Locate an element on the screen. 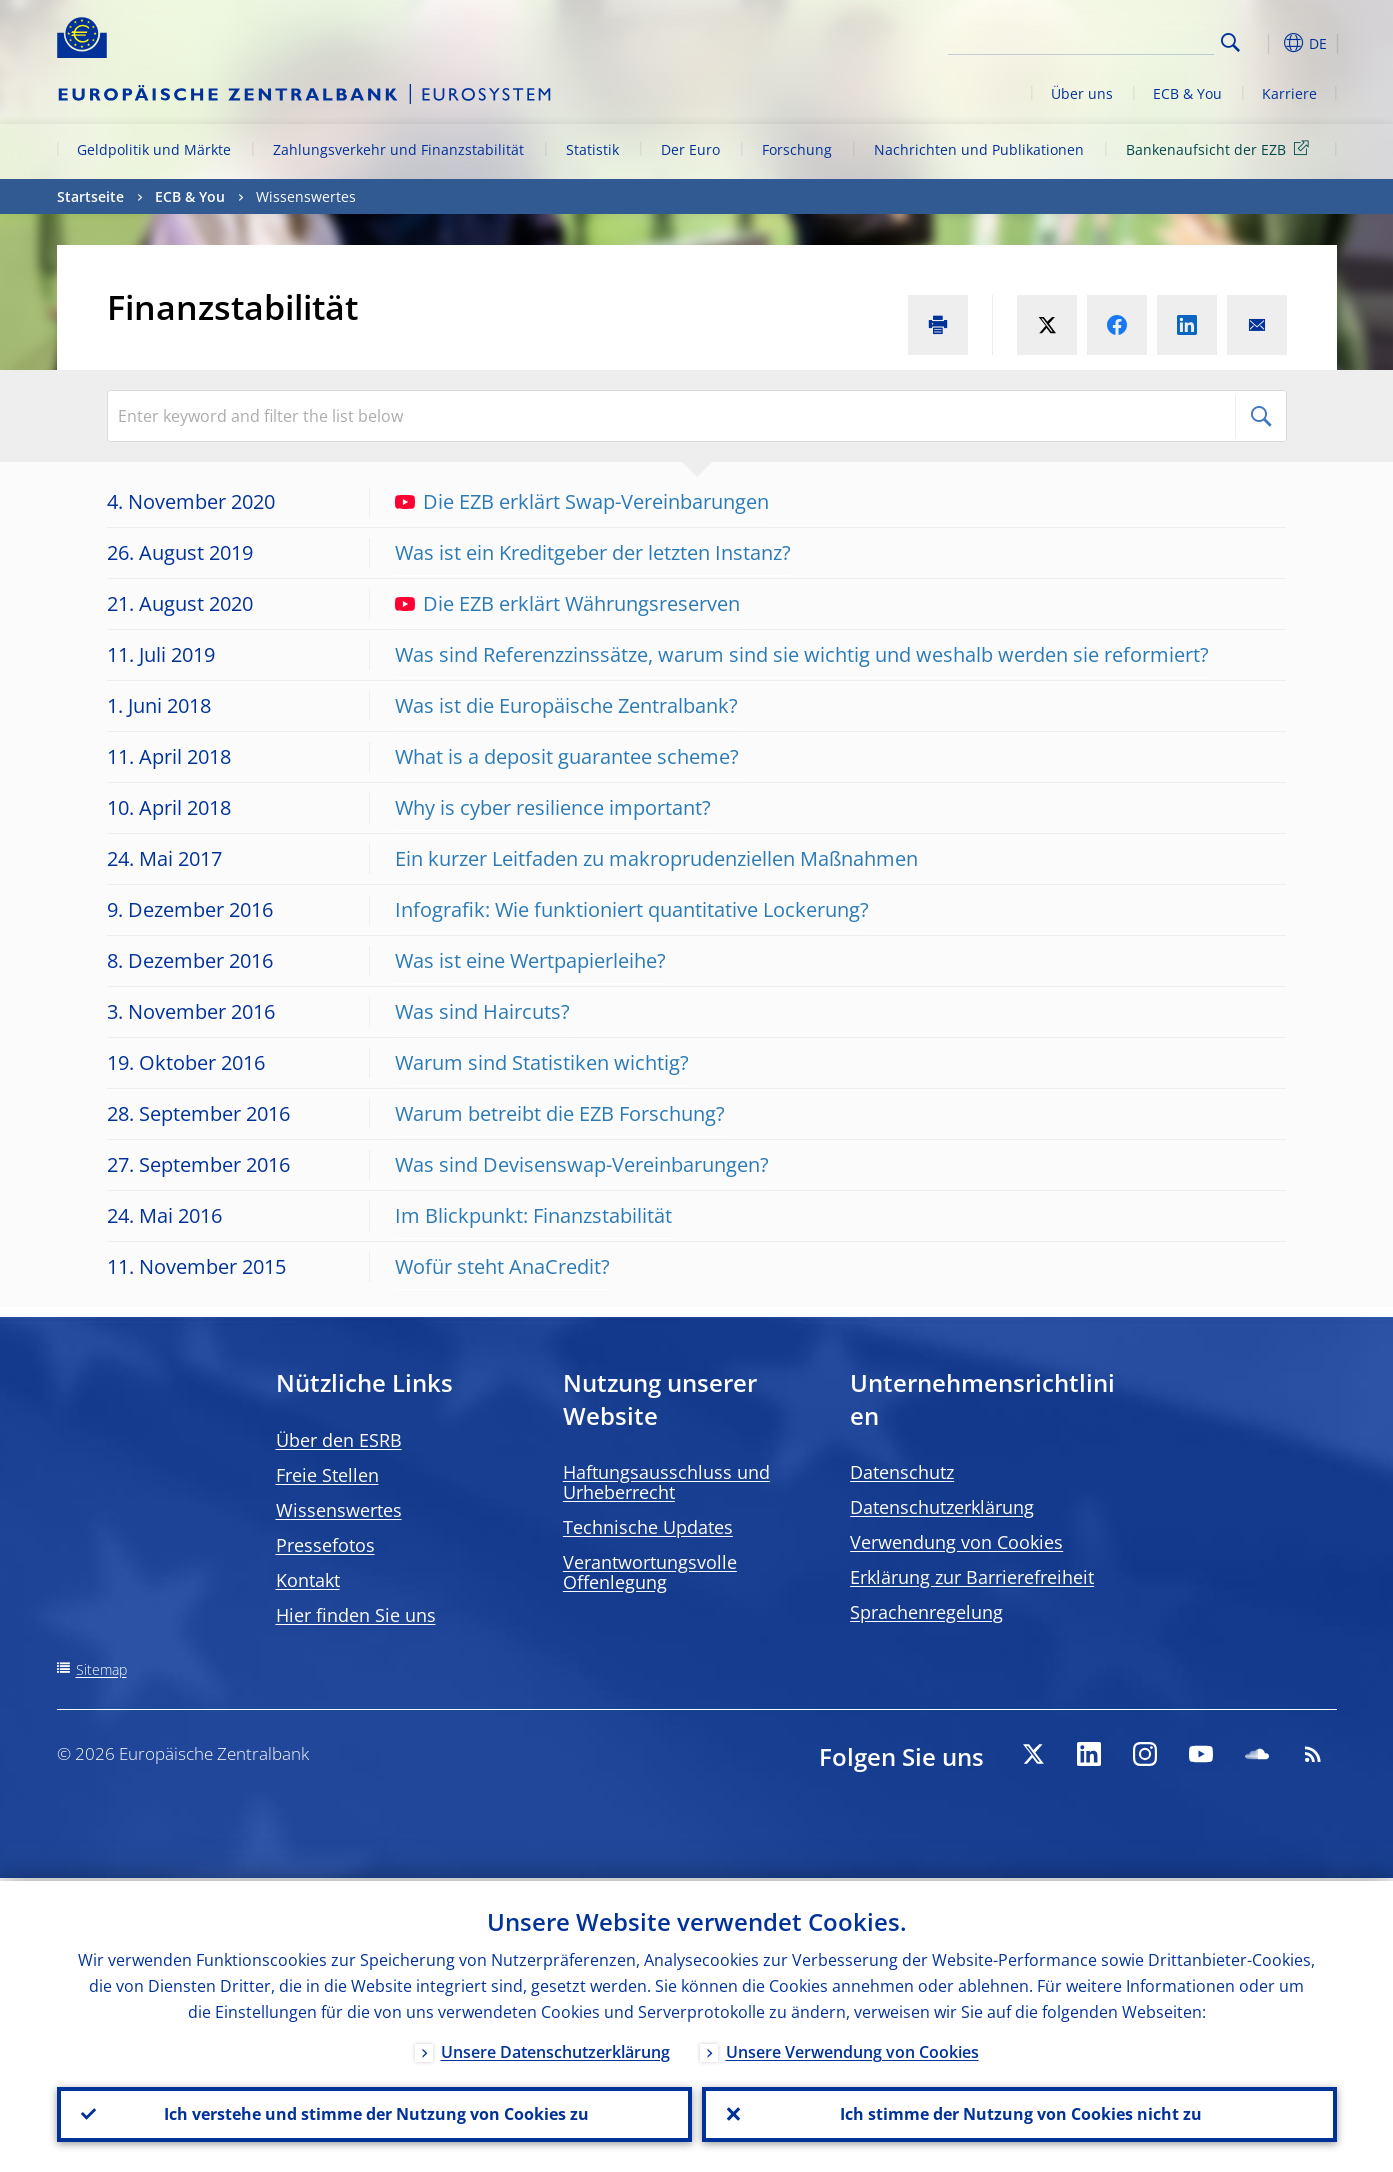 Image resolution: width=1393 pixels, height=2172 pixels. Nachrichten und Publikationen is located at coordinates (979, 149).